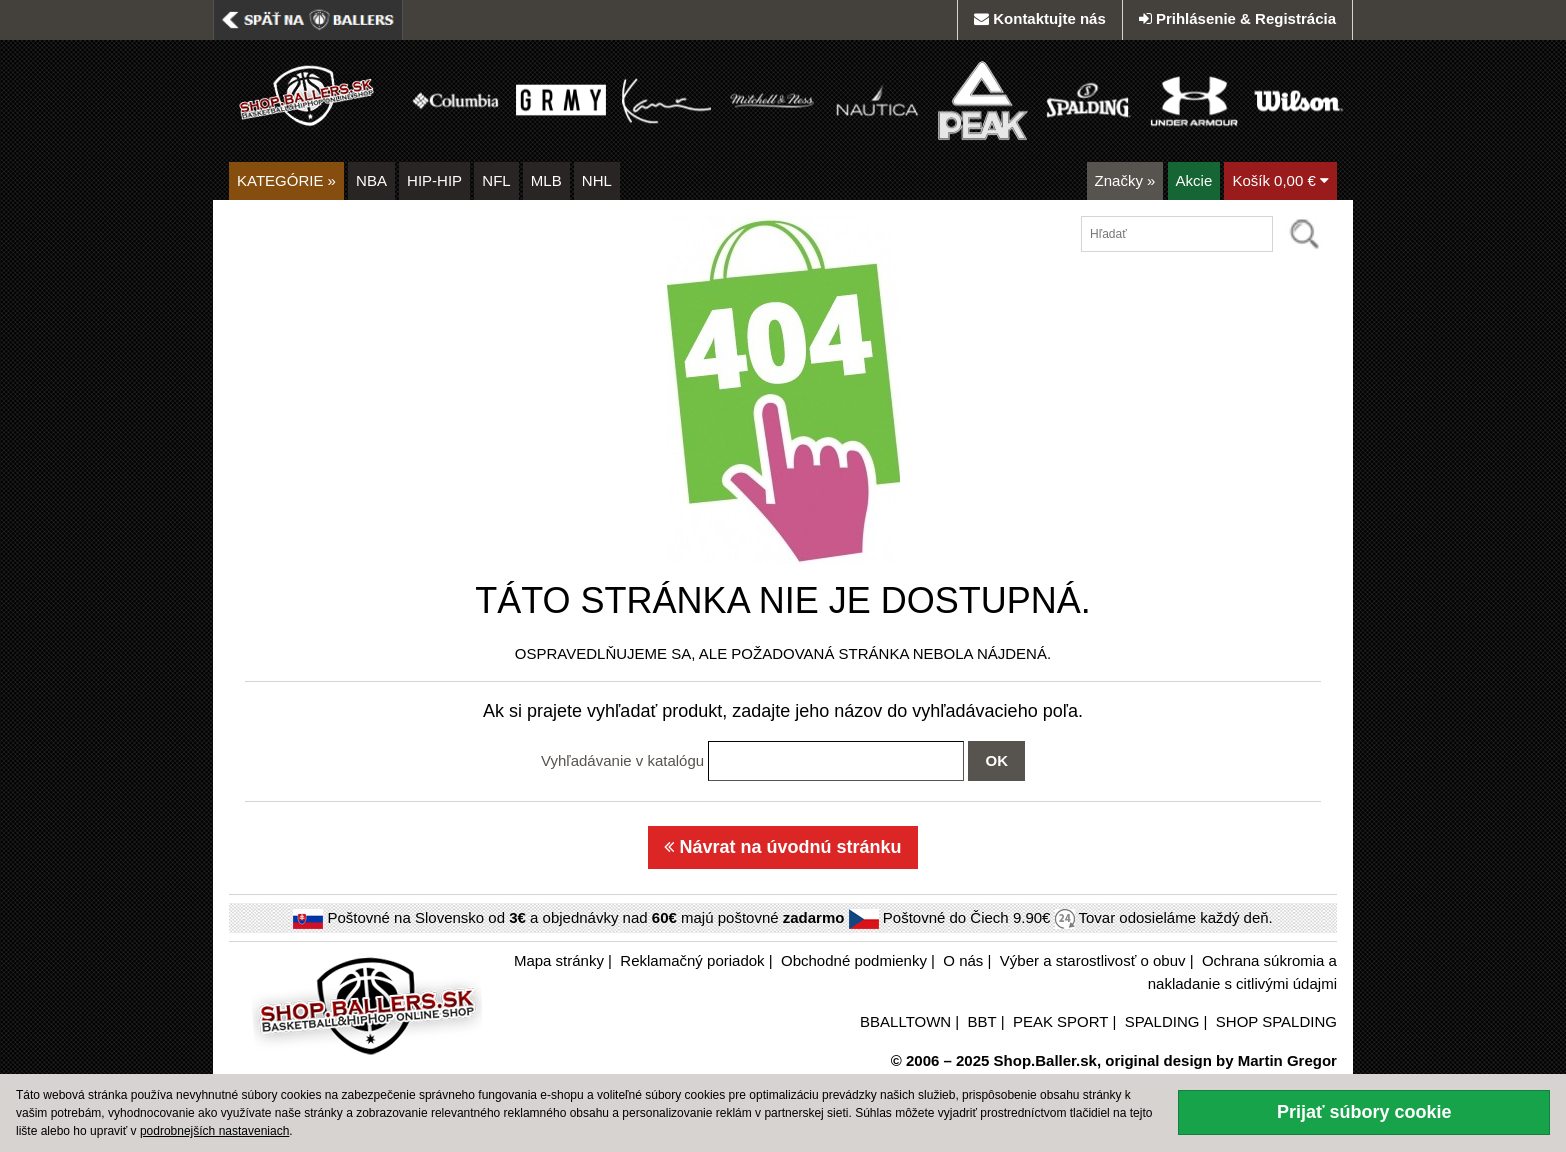 The height and width of the screenshot is (1152, 1566). I want to click on KATEGÓRIE, so click(286, 180).